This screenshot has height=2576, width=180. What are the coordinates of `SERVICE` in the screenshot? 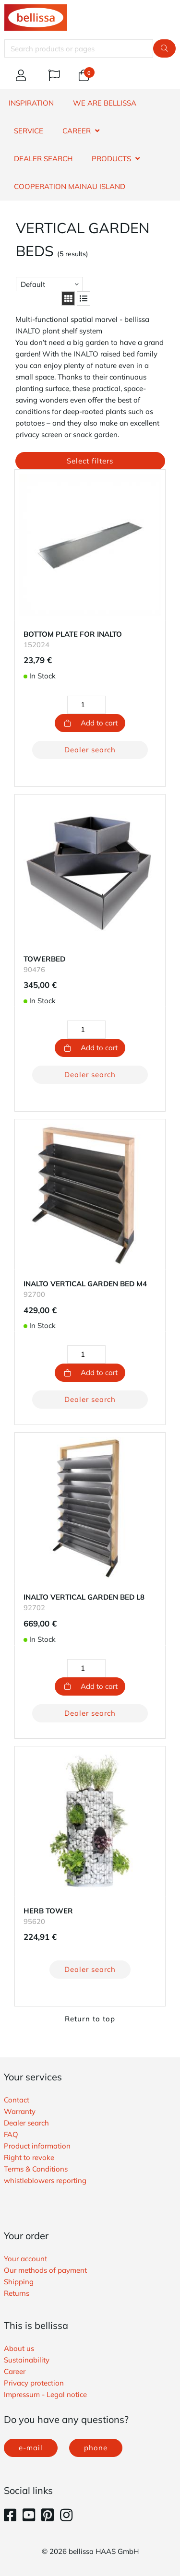 It's located at (28, 130).